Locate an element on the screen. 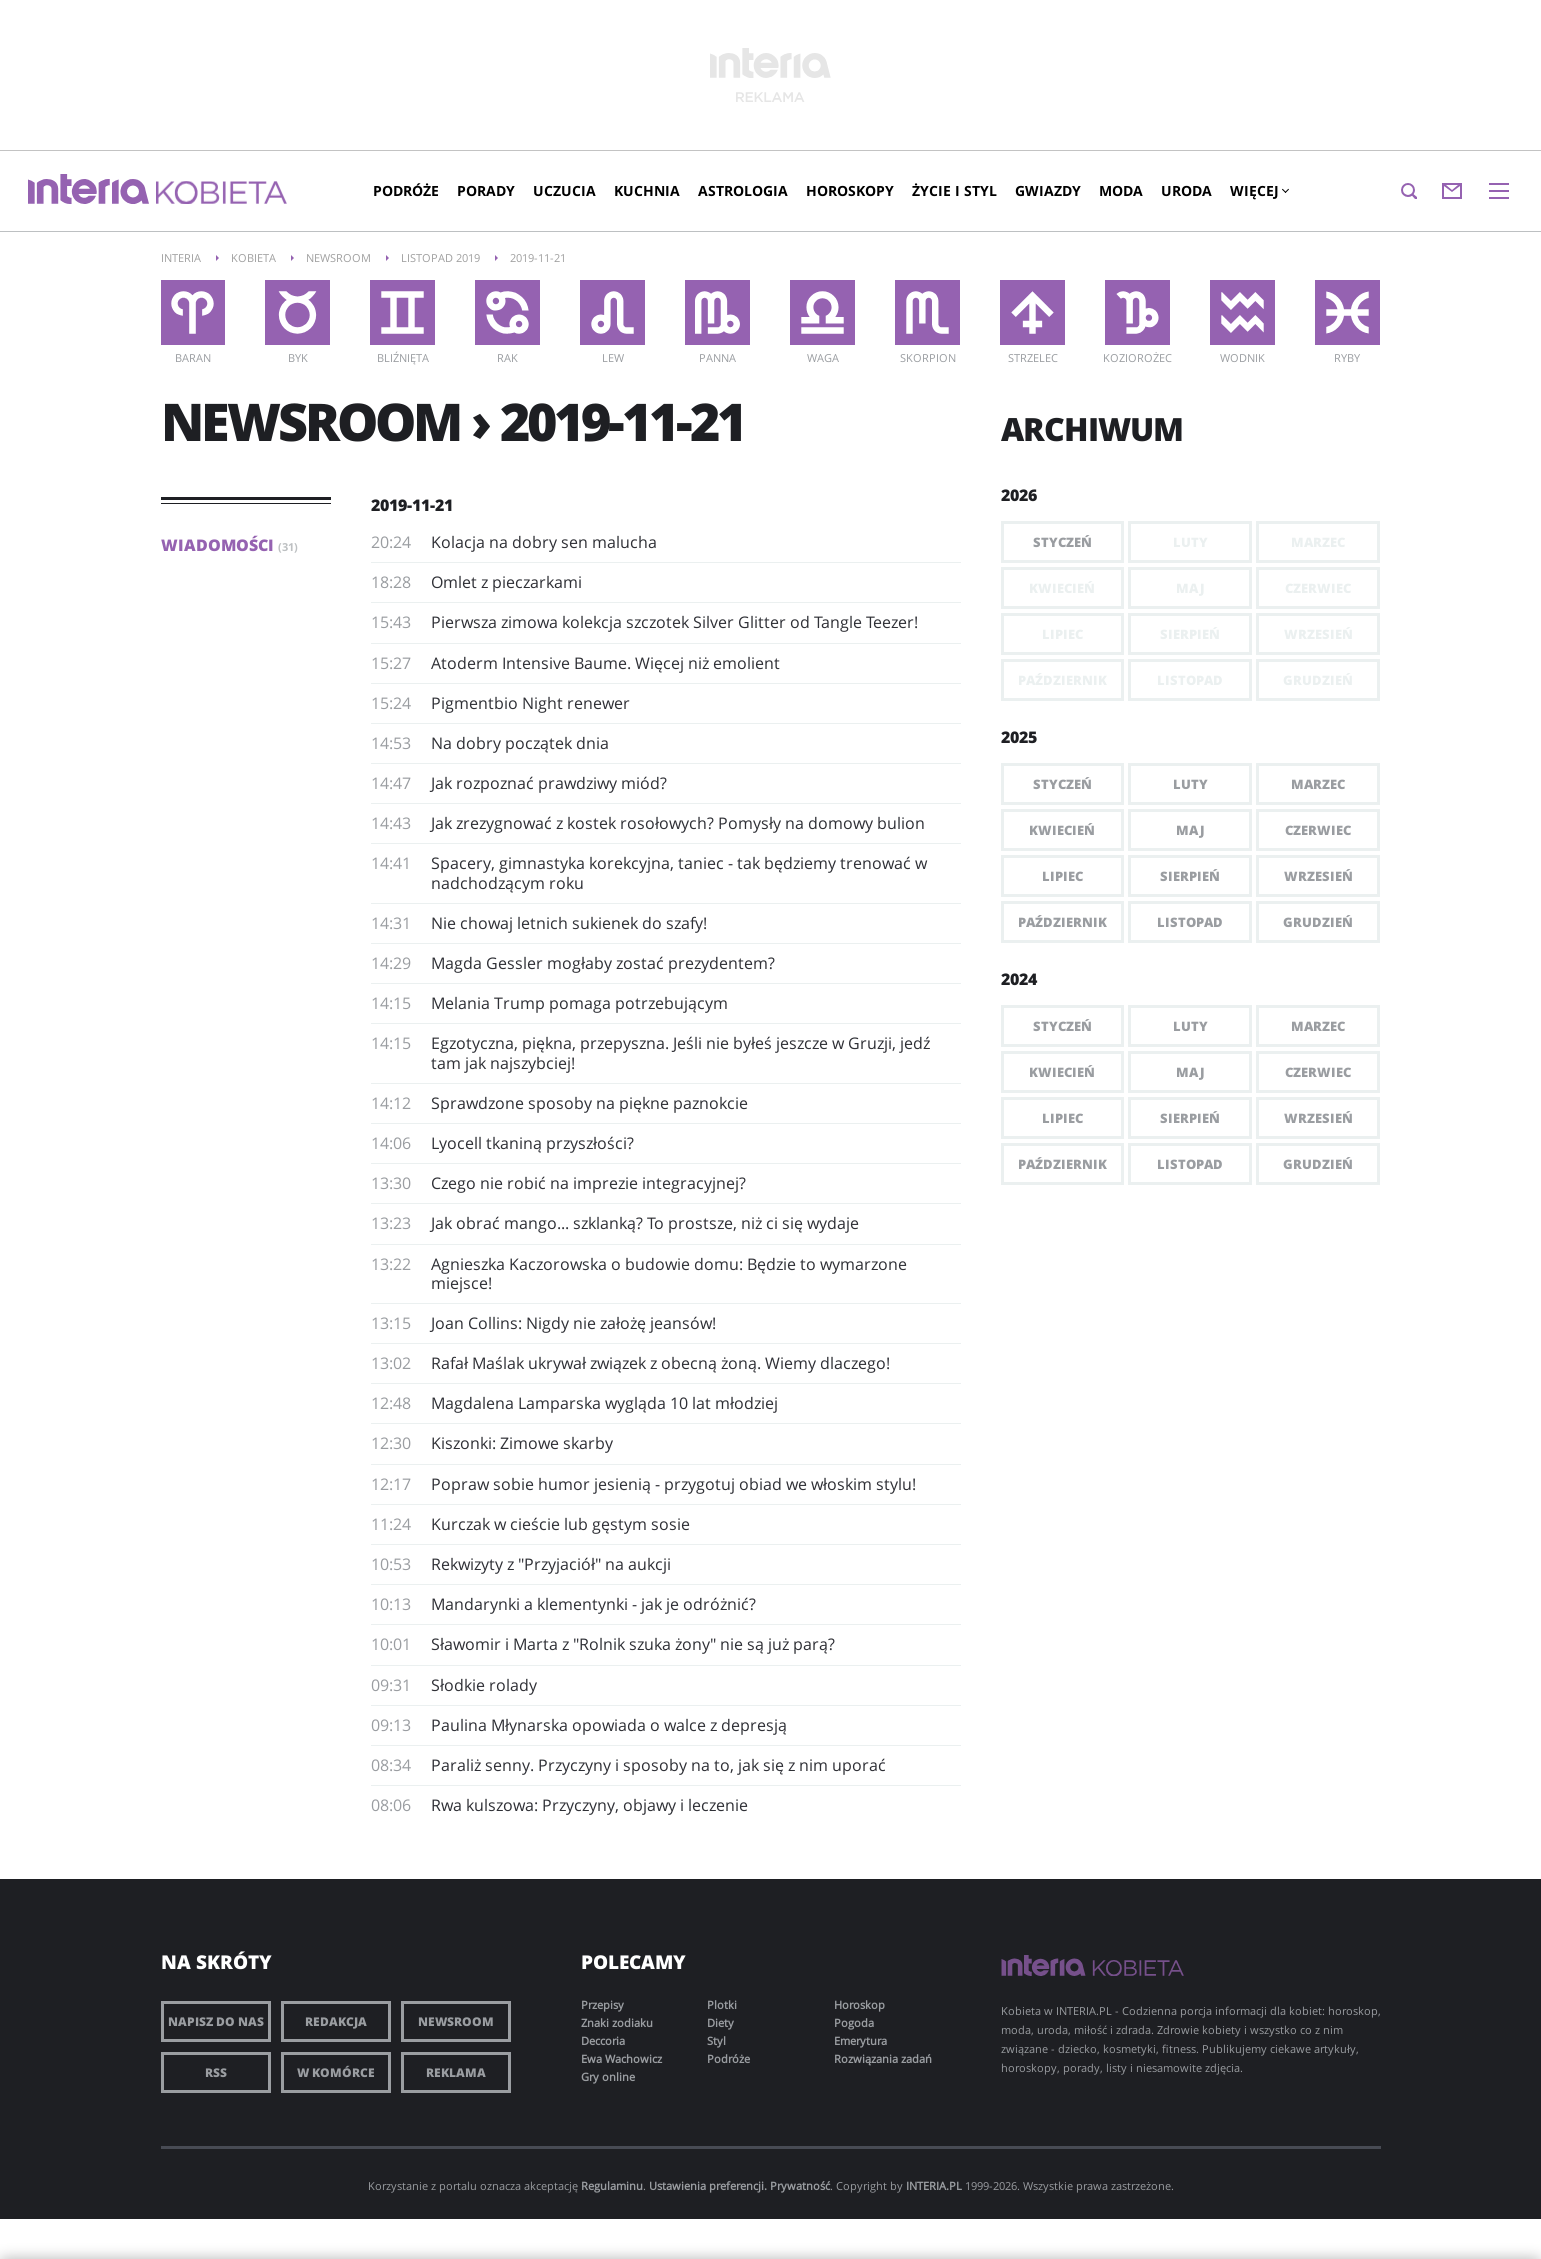 The height and width of the screenshot is (2259, 1541). Astrologia is located at coordinates (743, 190).